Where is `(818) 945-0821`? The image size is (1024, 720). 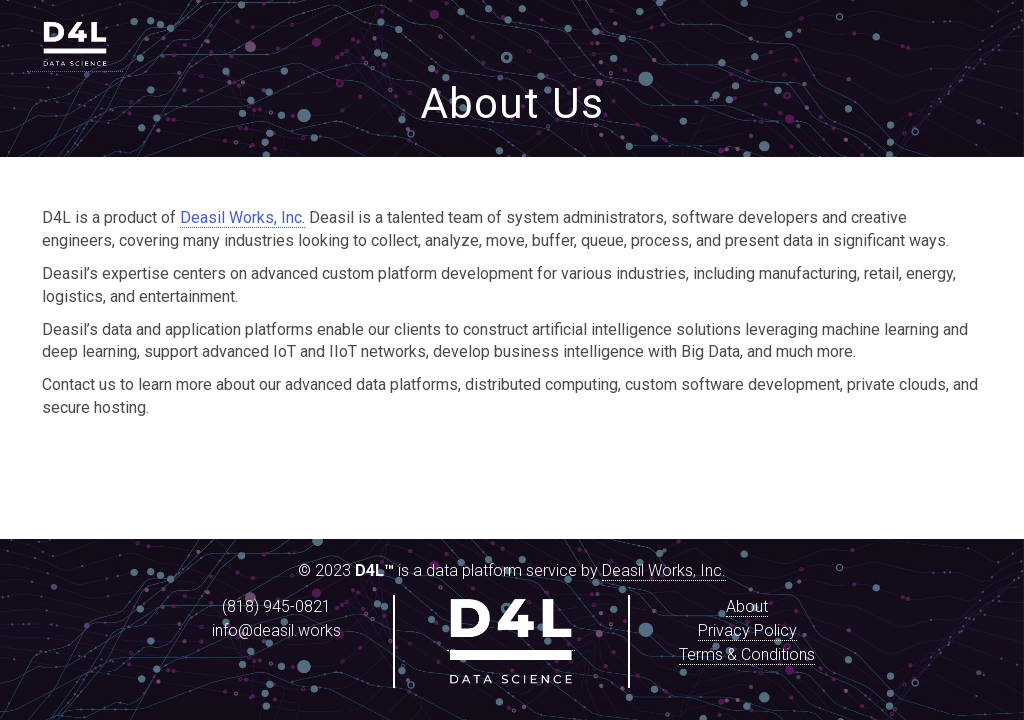
(818) 945-0821 is located at coordinates (276, 606).